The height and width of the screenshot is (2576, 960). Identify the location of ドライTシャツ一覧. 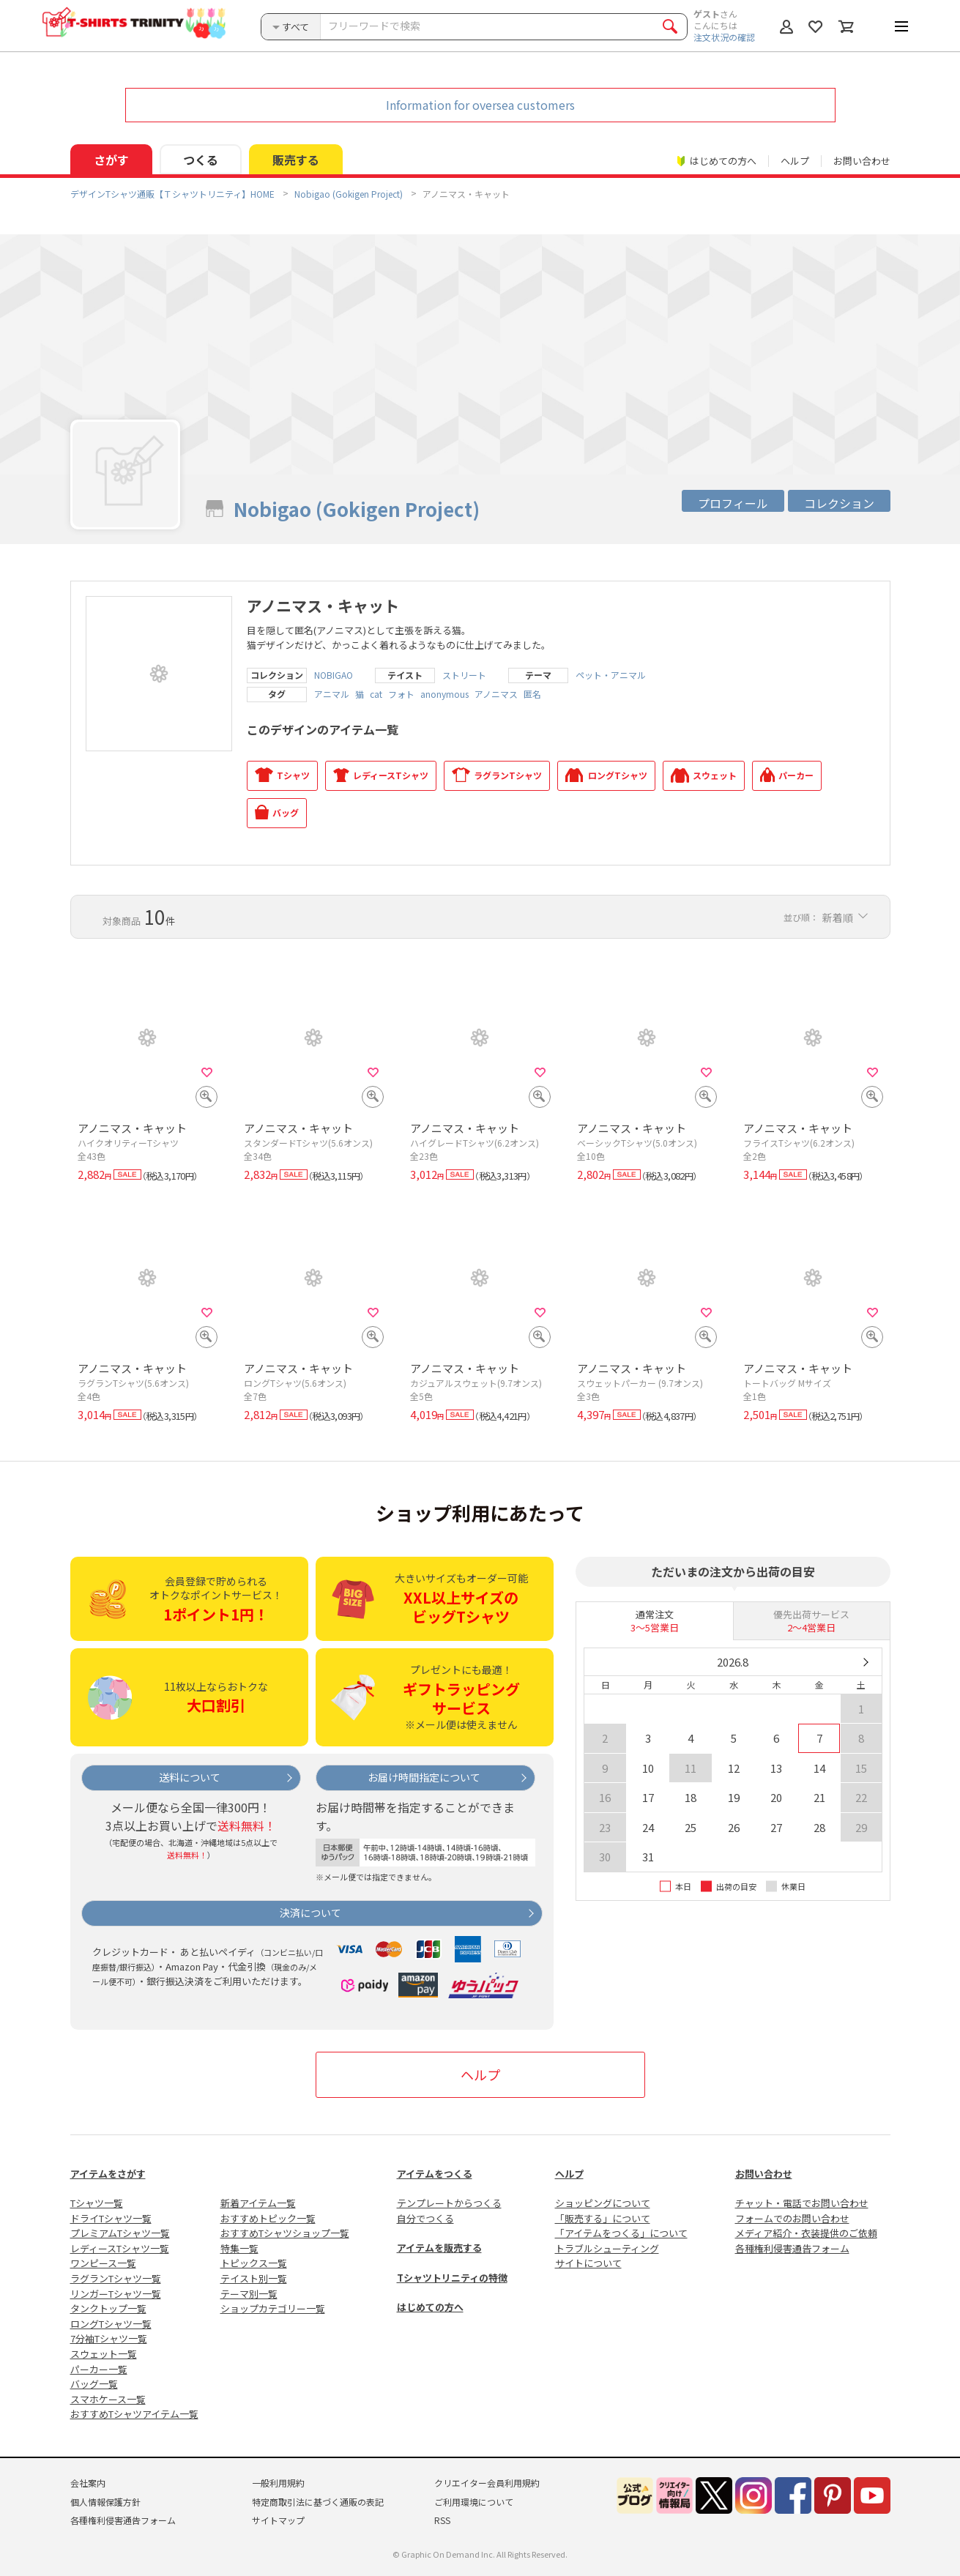
(111, 2218).